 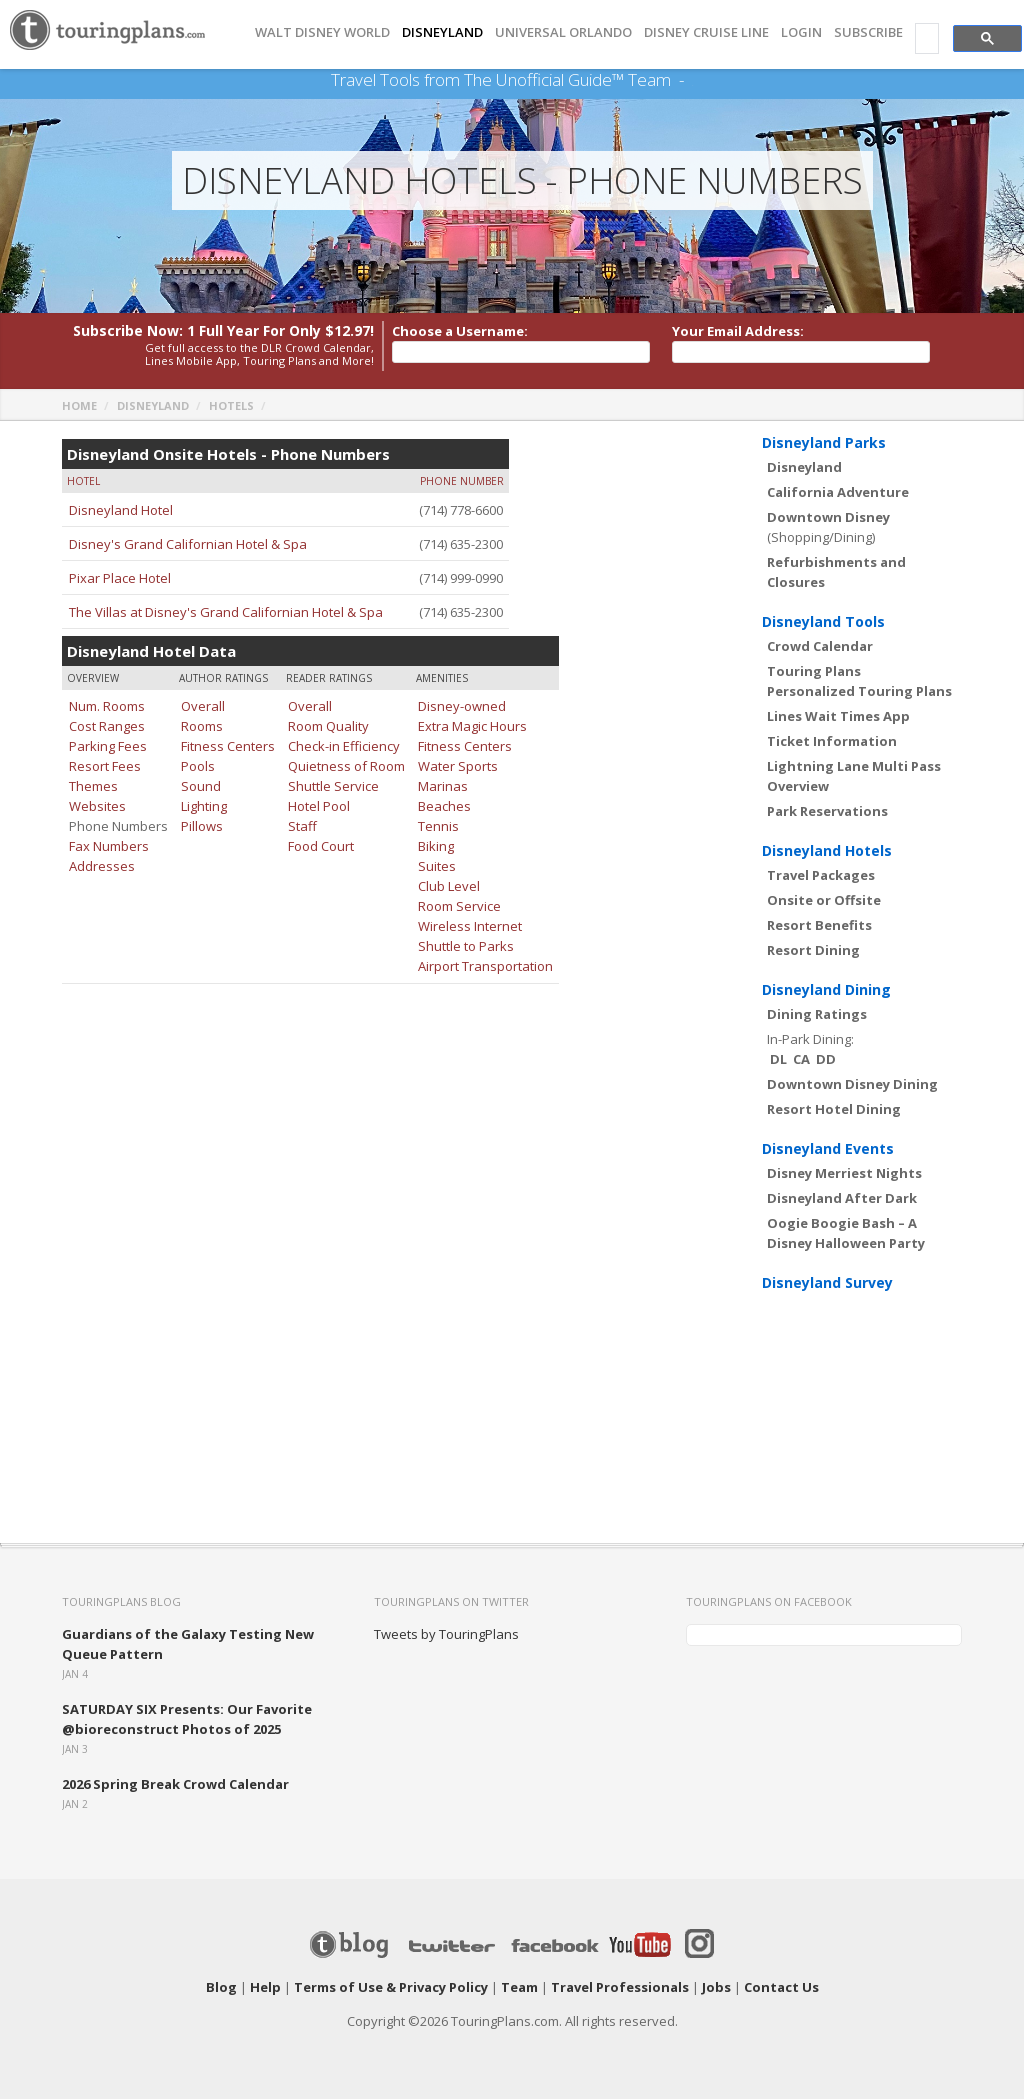 I want to click on Airport Transportation, so click(x=485, y=967).